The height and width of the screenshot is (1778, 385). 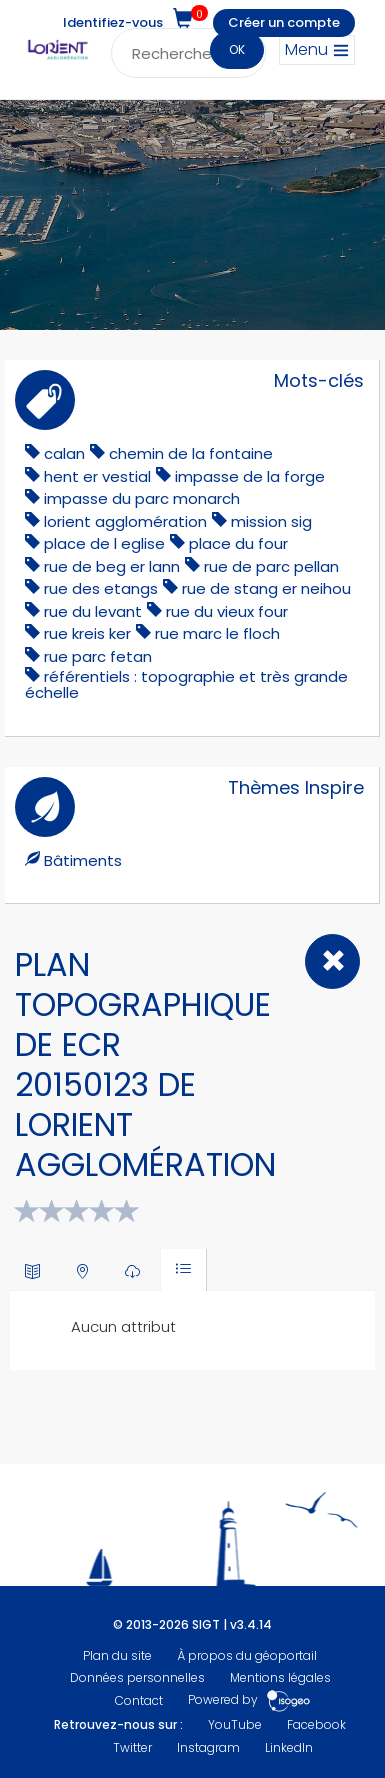 What do you see at coordinates (125, 521) in the screenshot?
I see `lorient agglomération` at bounding box center [125, 521].